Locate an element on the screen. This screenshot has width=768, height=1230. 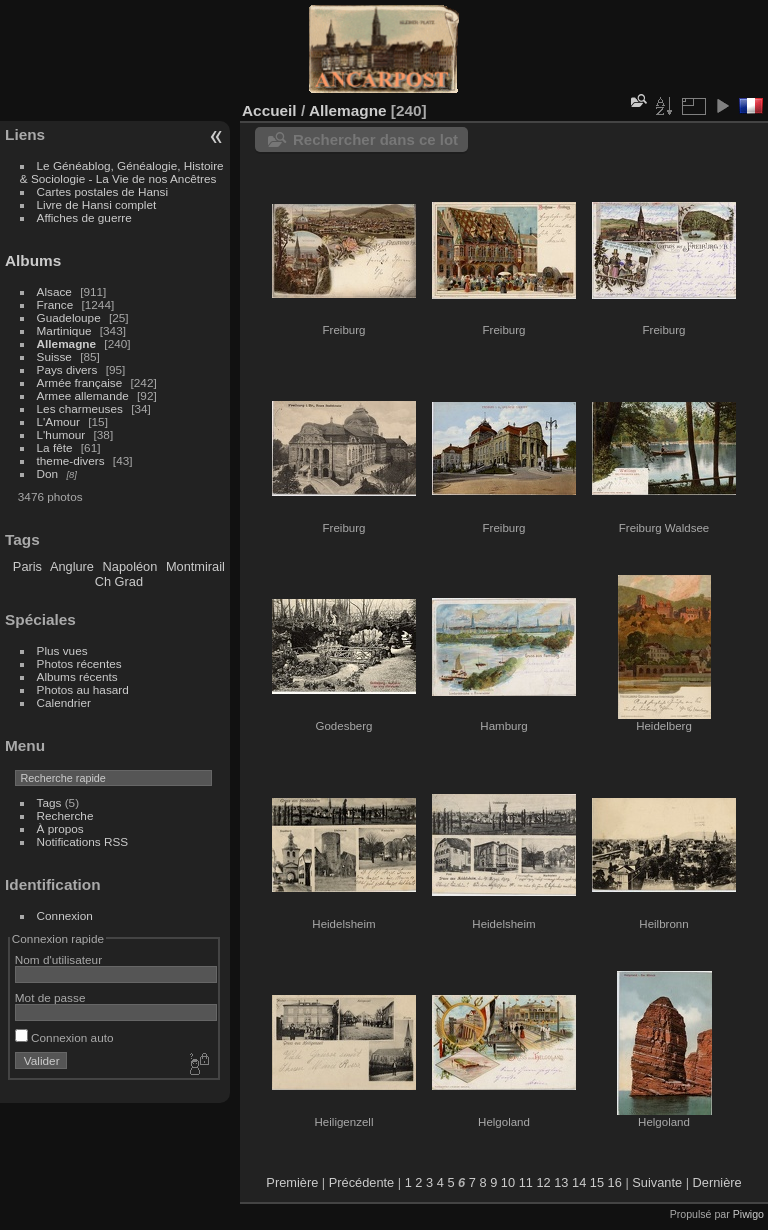
Mot de passe is located at coordinates (50, 997).